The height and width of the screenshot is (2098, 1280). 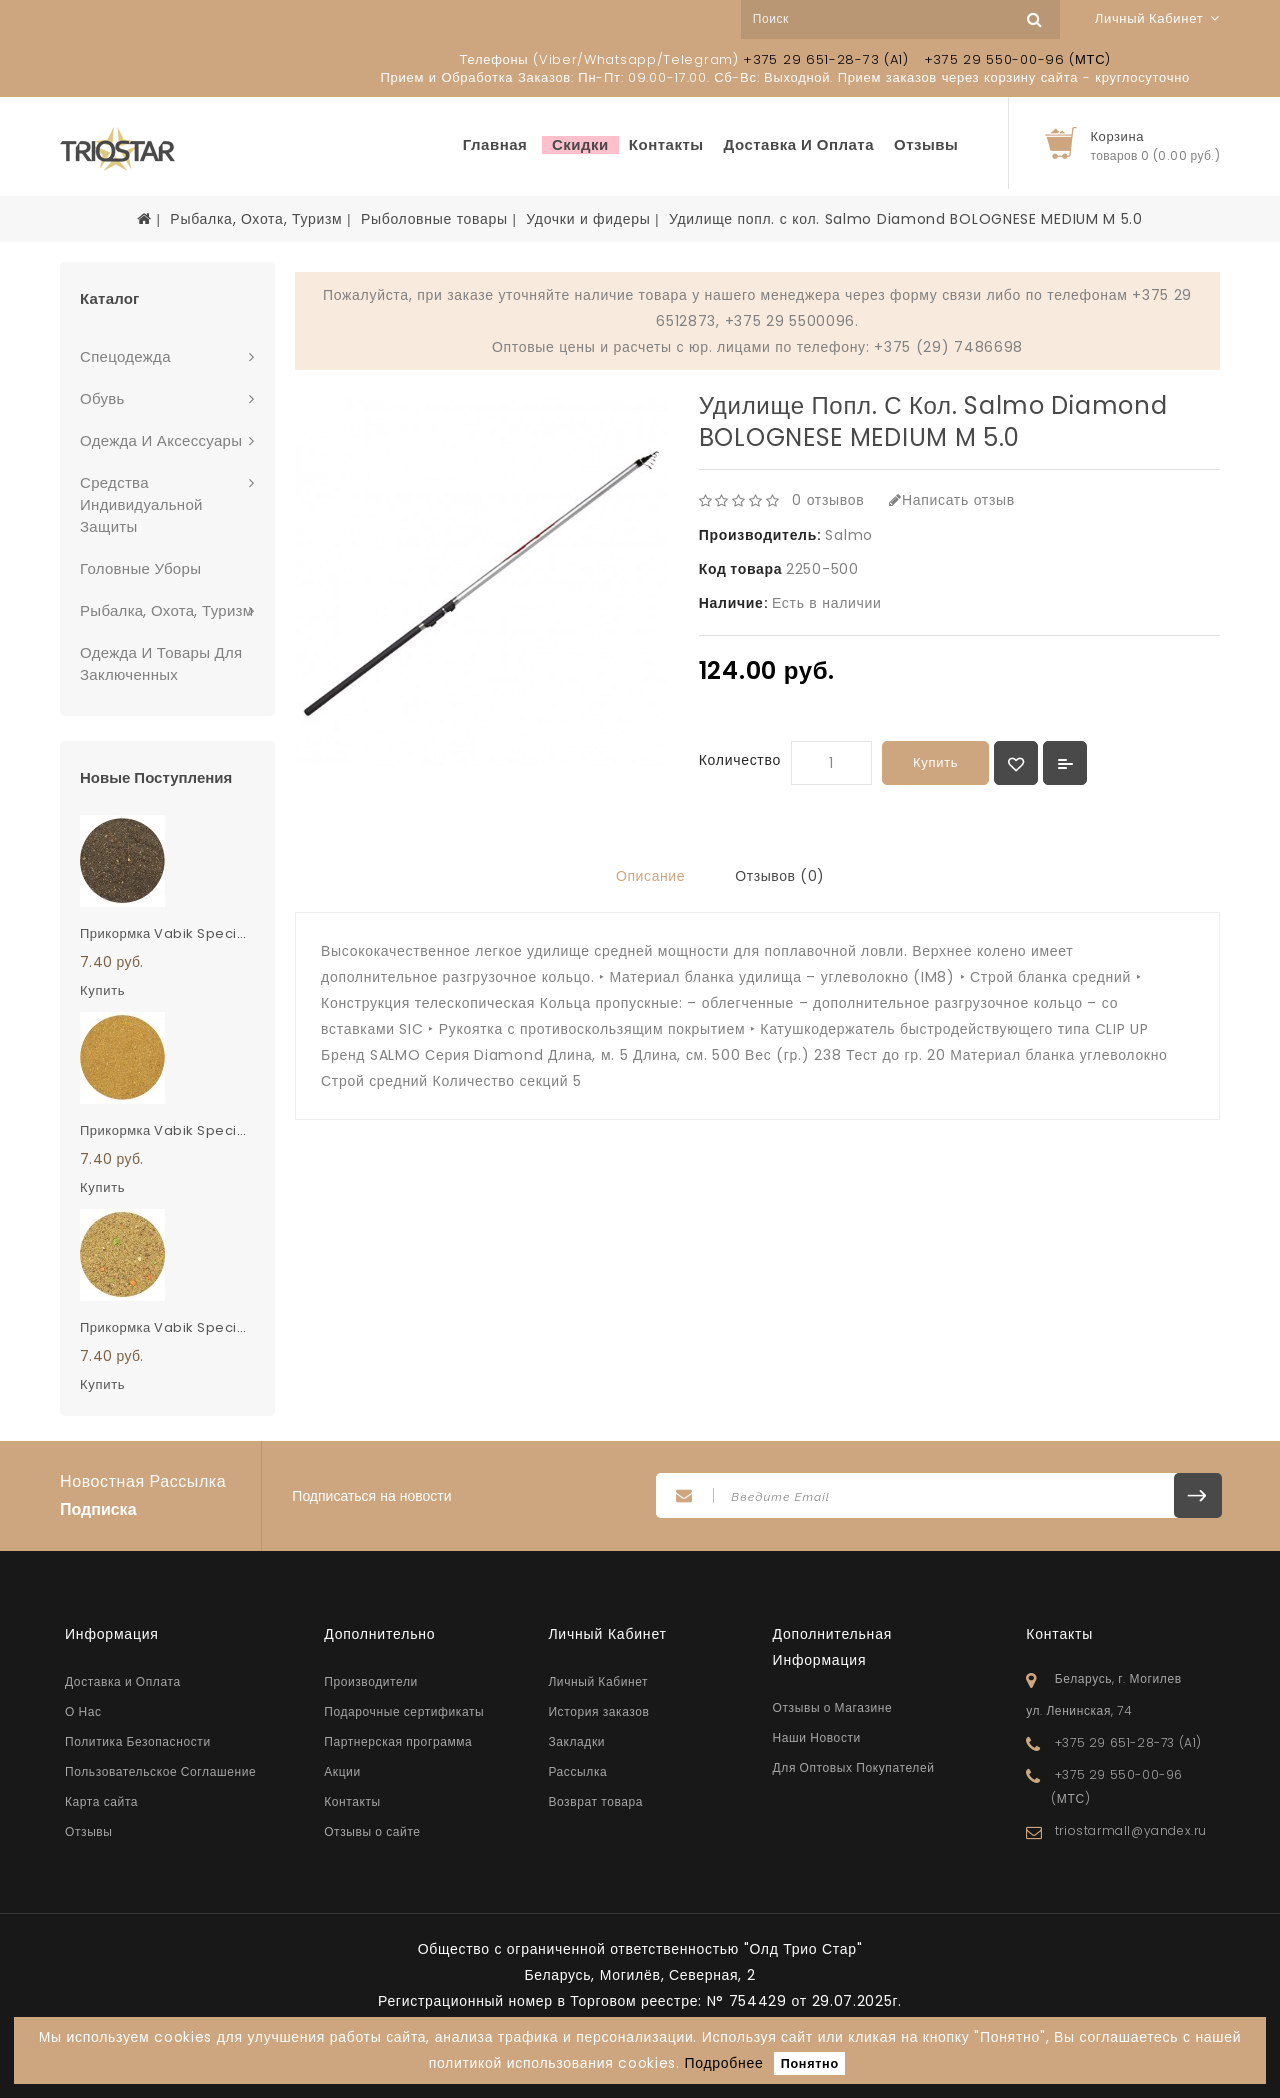 I want to click on История заказов, so click(x=598, y=1711).